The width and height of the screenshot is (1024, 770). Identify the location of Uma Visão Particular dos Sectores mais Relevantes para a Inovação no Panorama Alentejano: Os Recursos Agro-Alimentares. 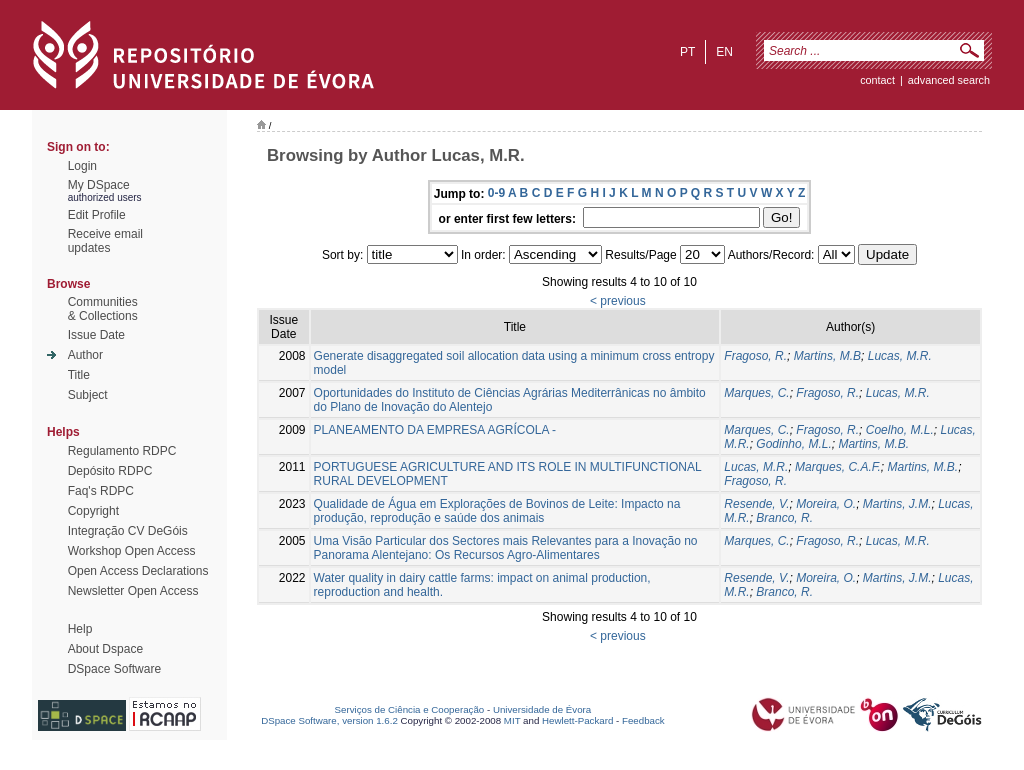
(506, 548).